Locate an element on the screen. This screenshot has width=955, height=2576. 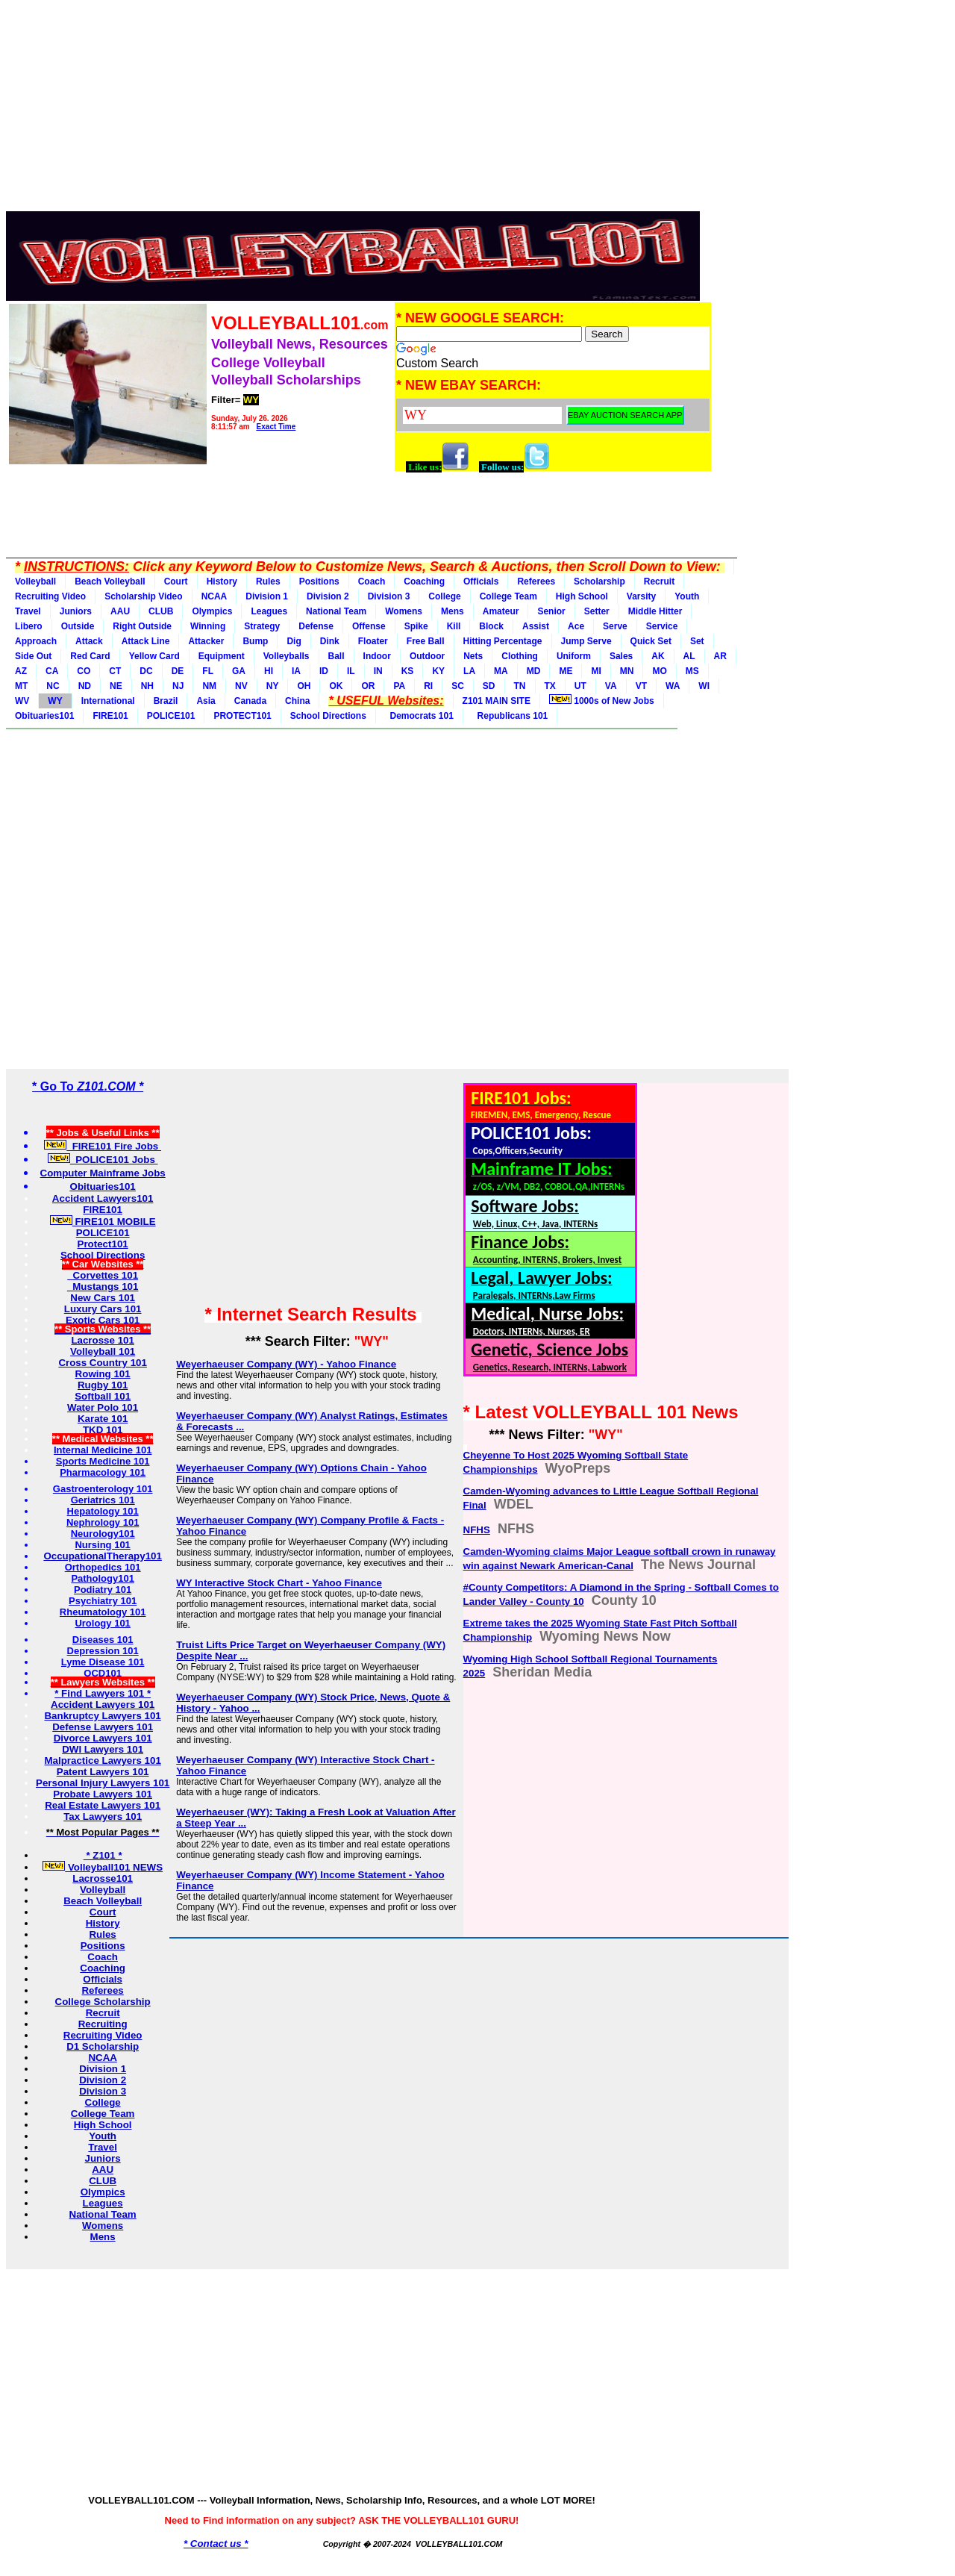
WI is located at coordinates (704, 686).